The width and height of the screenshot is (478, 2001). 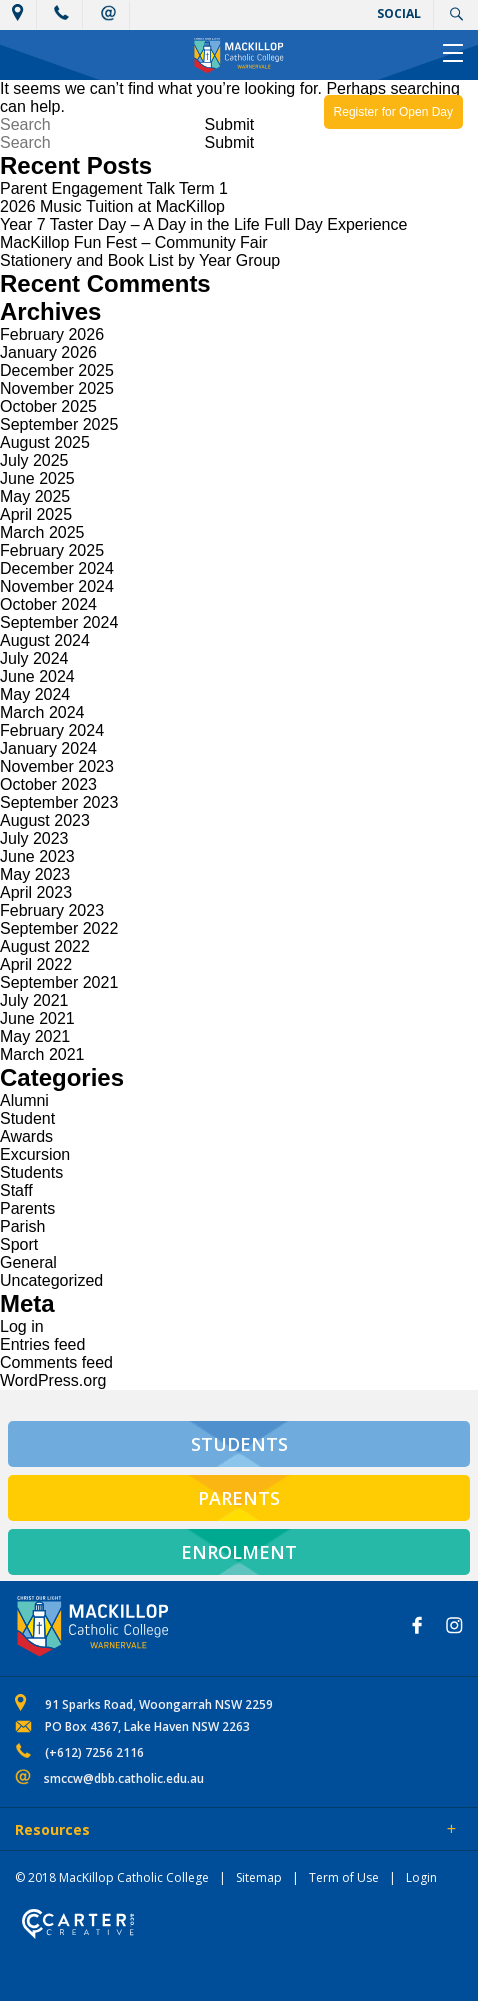 I want to click on November 2025, so click(x=57, y=388).